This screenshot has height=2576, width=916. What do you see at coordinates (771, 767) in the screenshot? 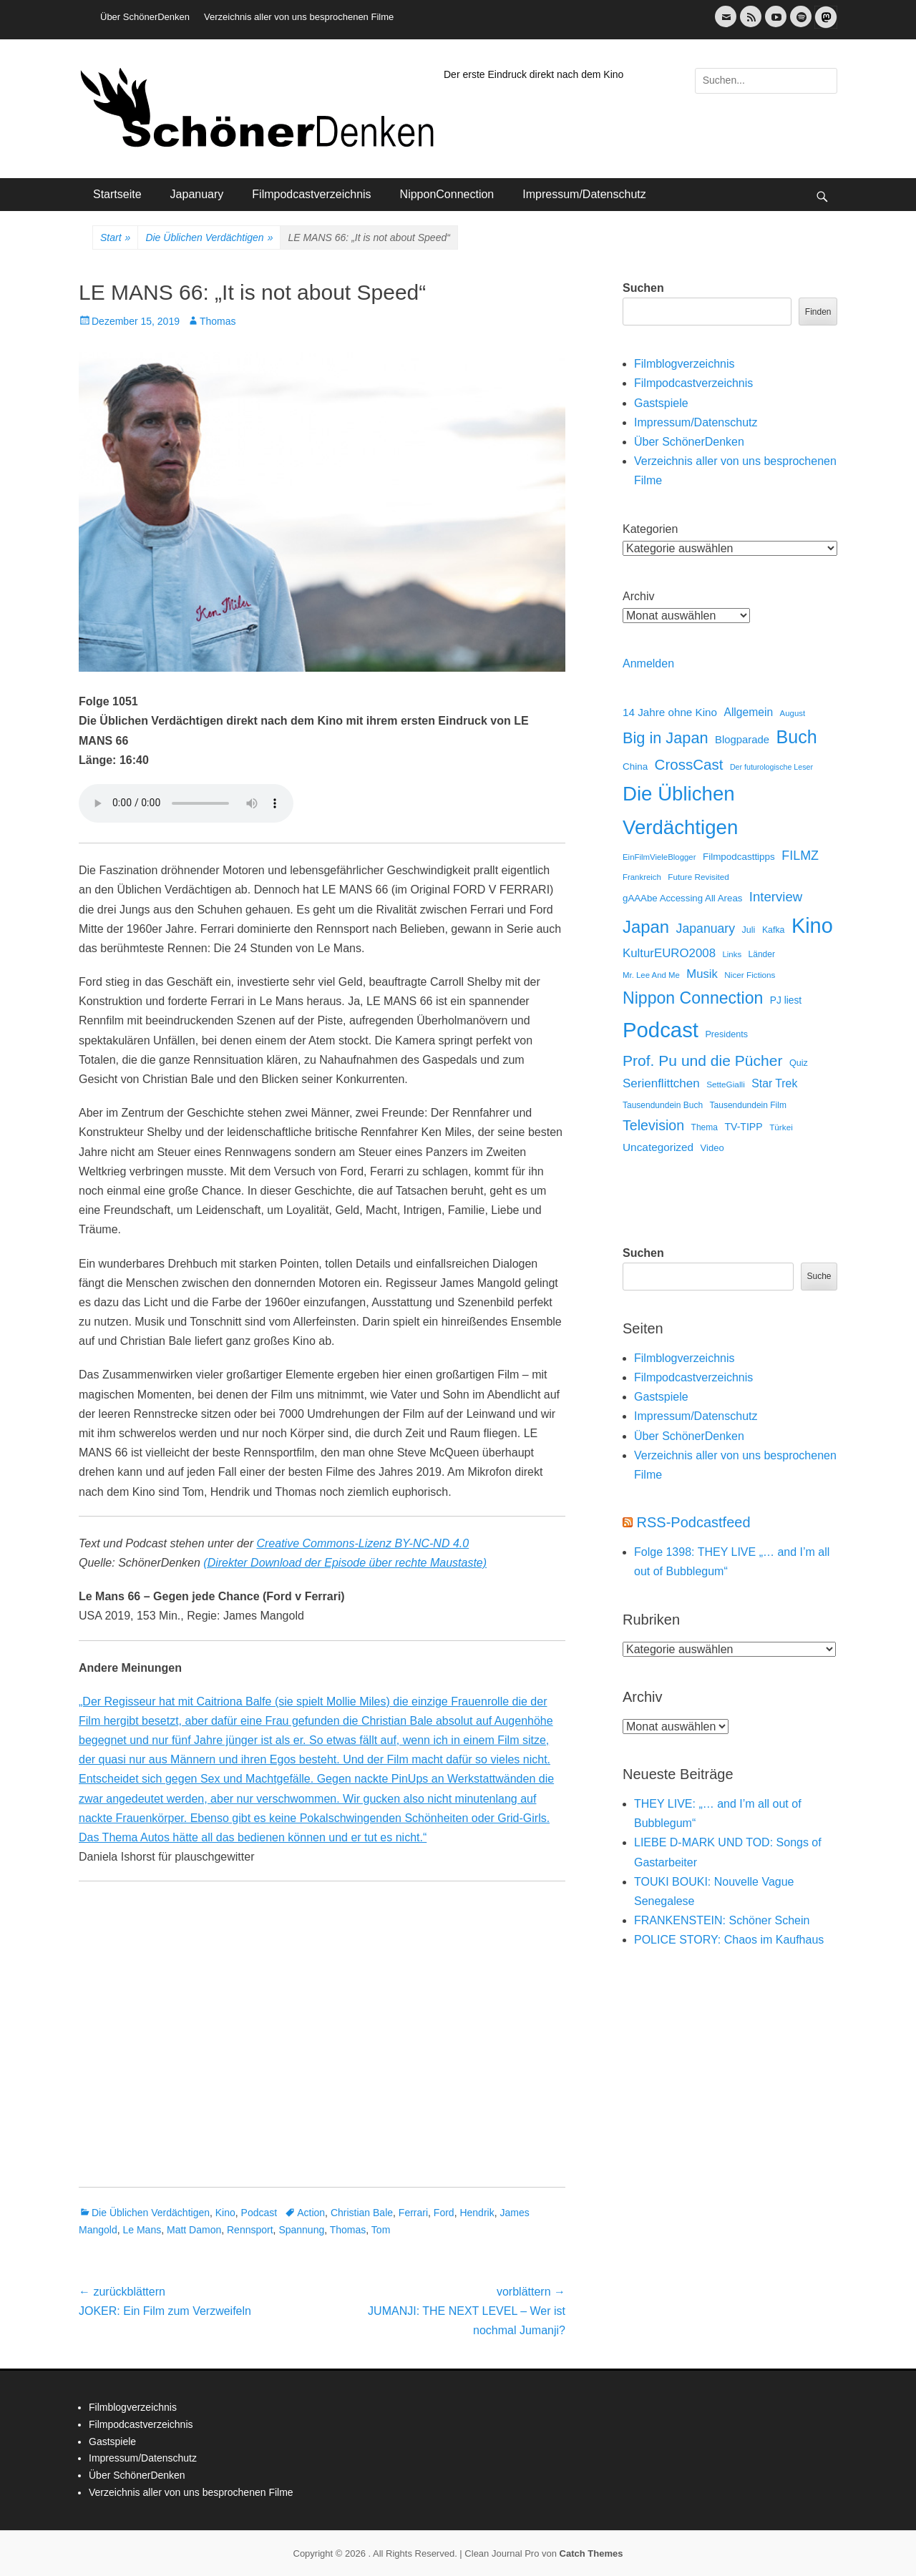
I see `Der futurologische Leser [Der futurologische Leser (8 Einträge)]` at bounding box center [771, 767].